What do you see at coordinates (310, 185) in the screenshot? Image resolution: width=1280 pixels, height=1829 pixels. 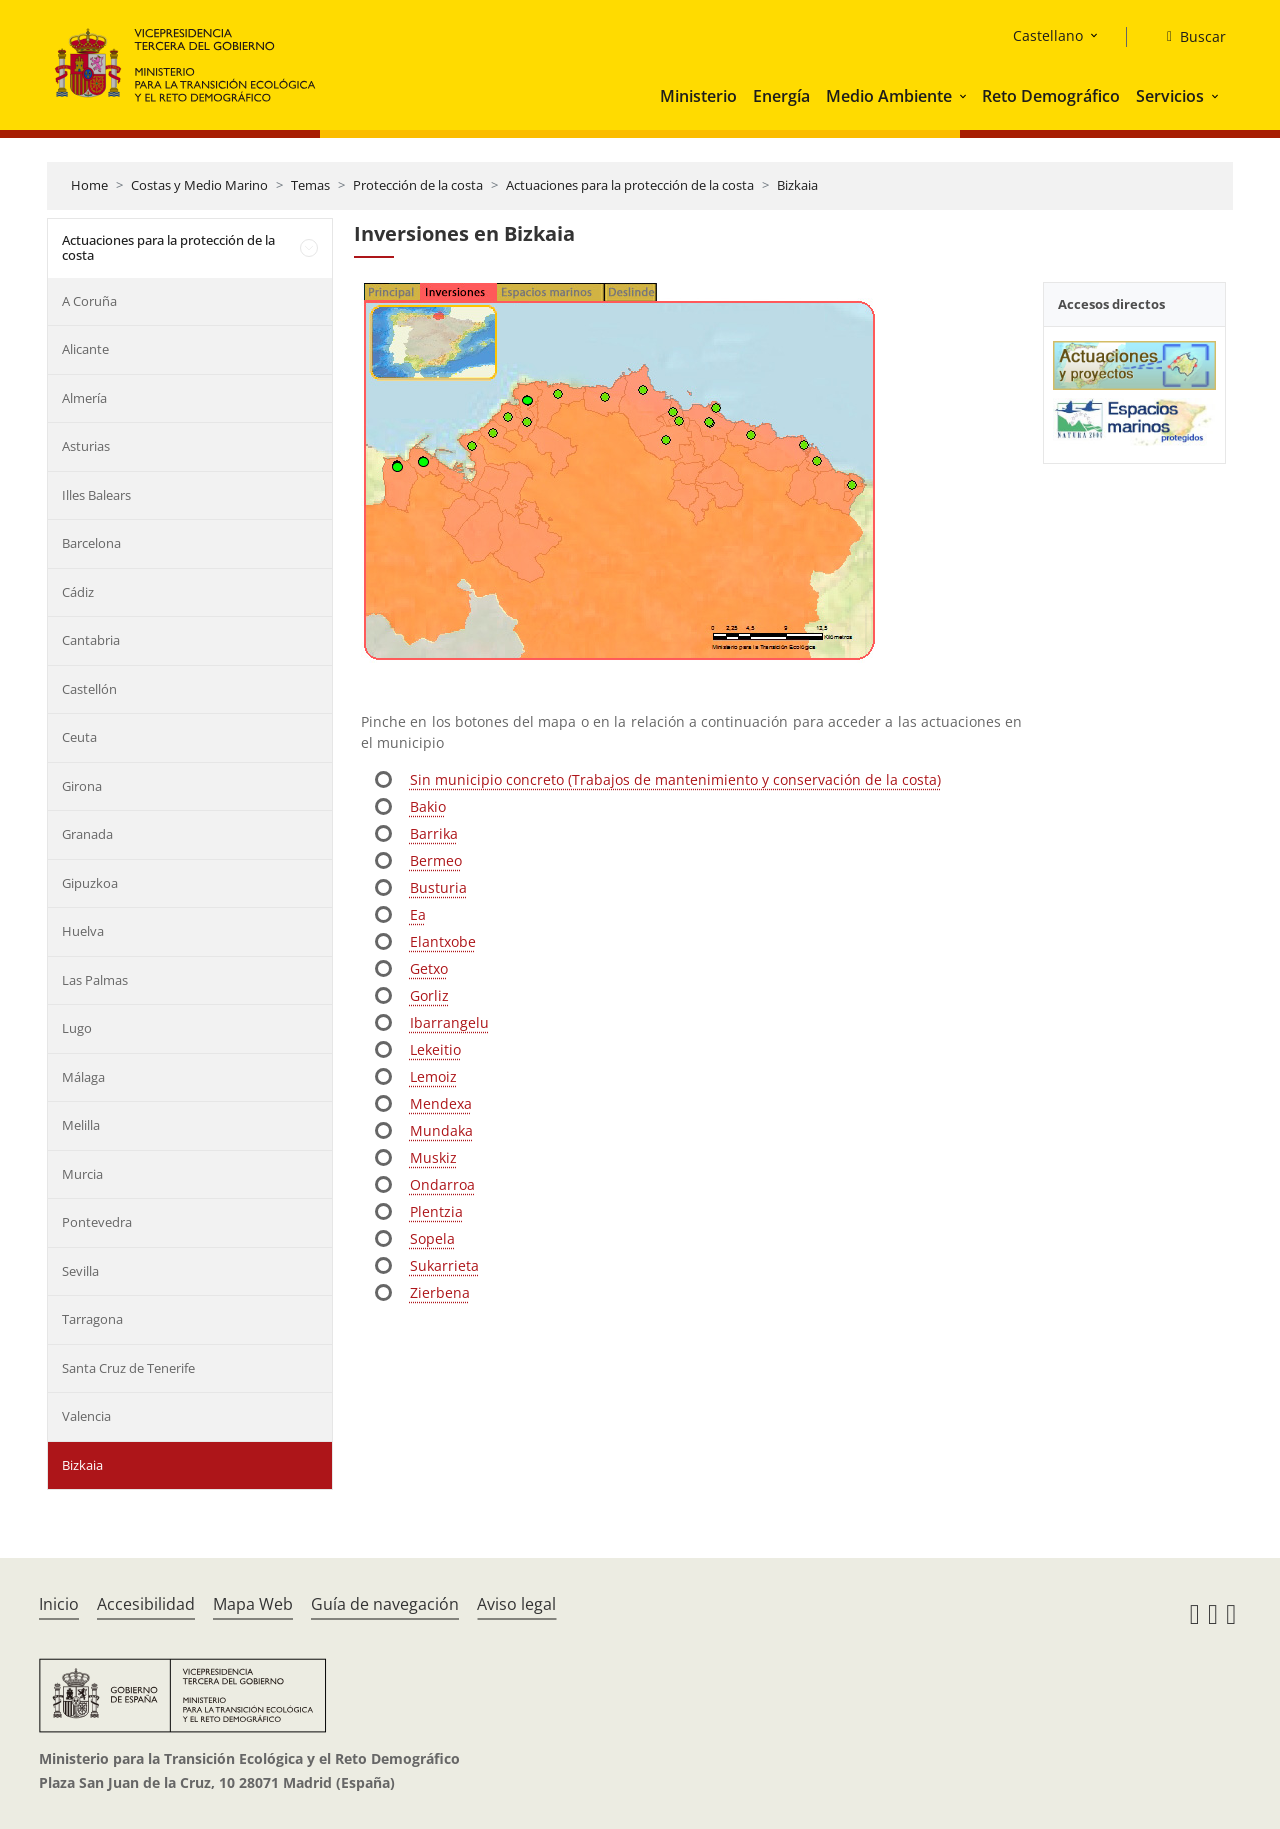 I see `Temas` at bounding box center [310, 185].